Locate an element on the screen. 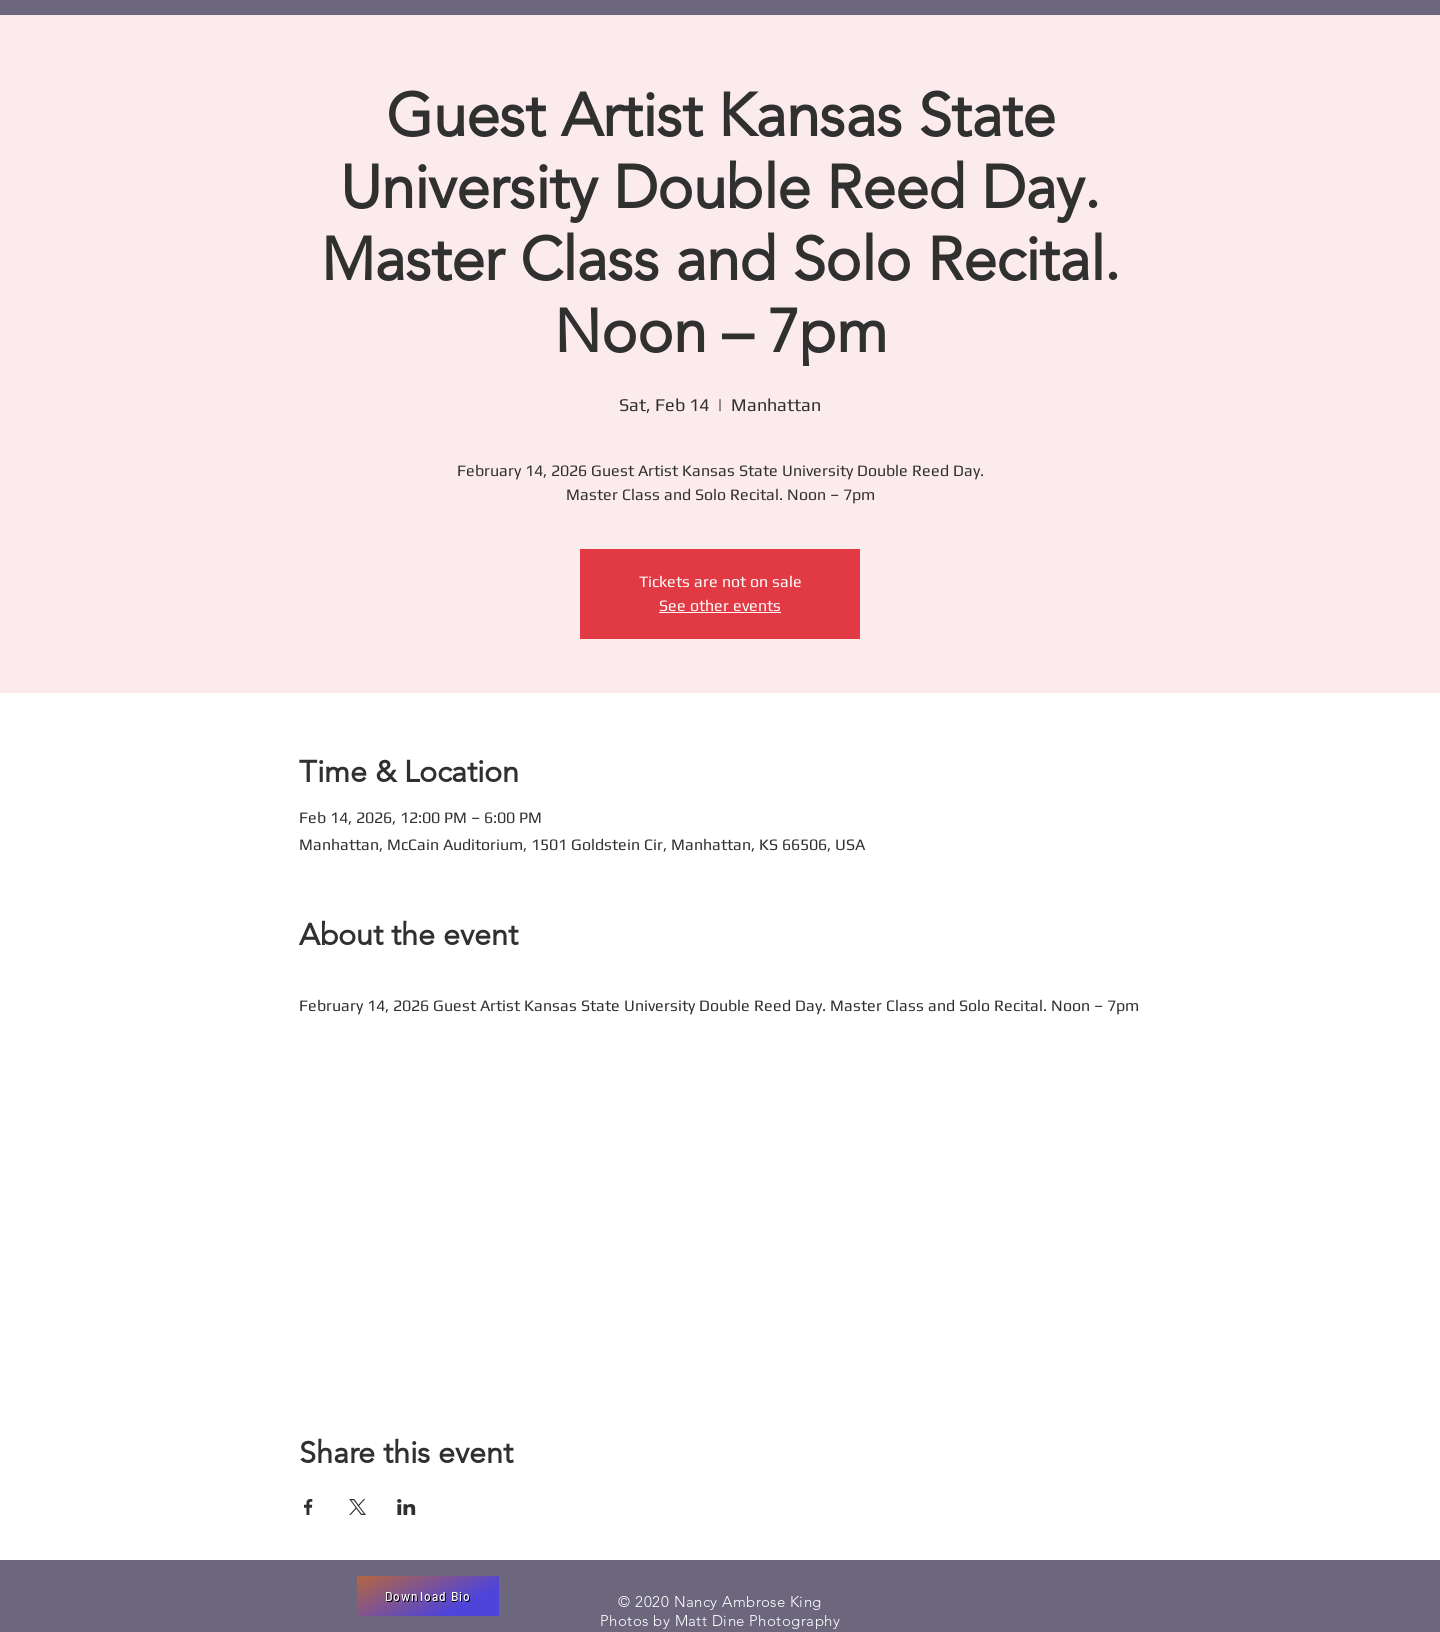 The image size is (1440, 1632). [Share event on LinkedIn] is located at coordinates (406, 1507).